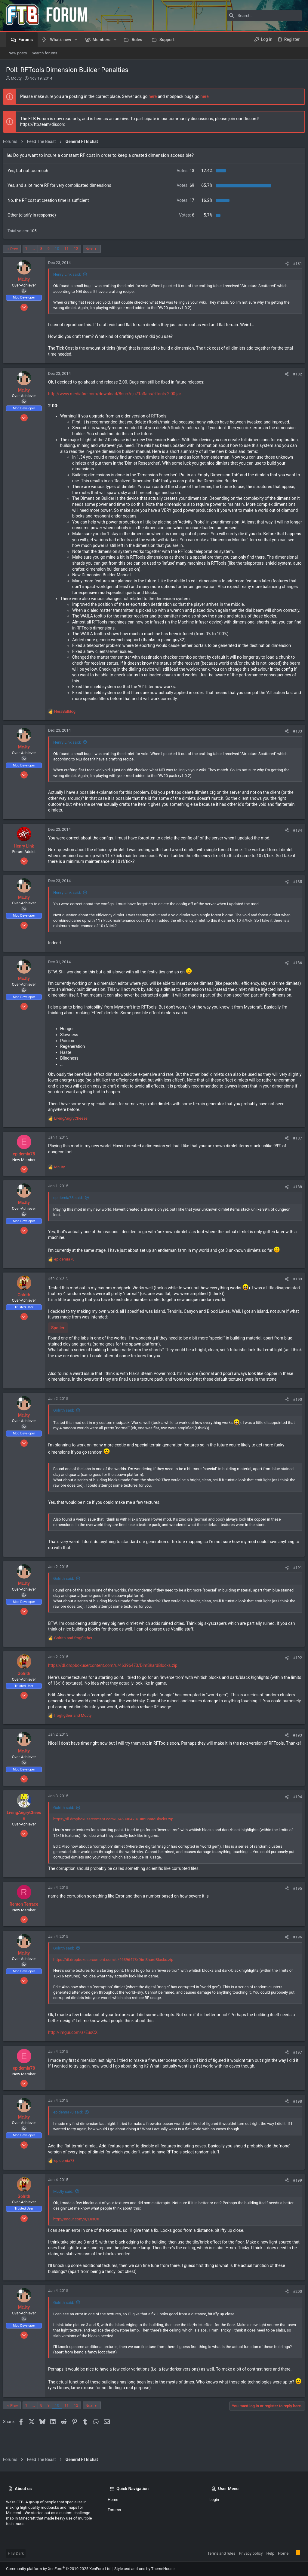  I want to click on #181, so click(294, 263).